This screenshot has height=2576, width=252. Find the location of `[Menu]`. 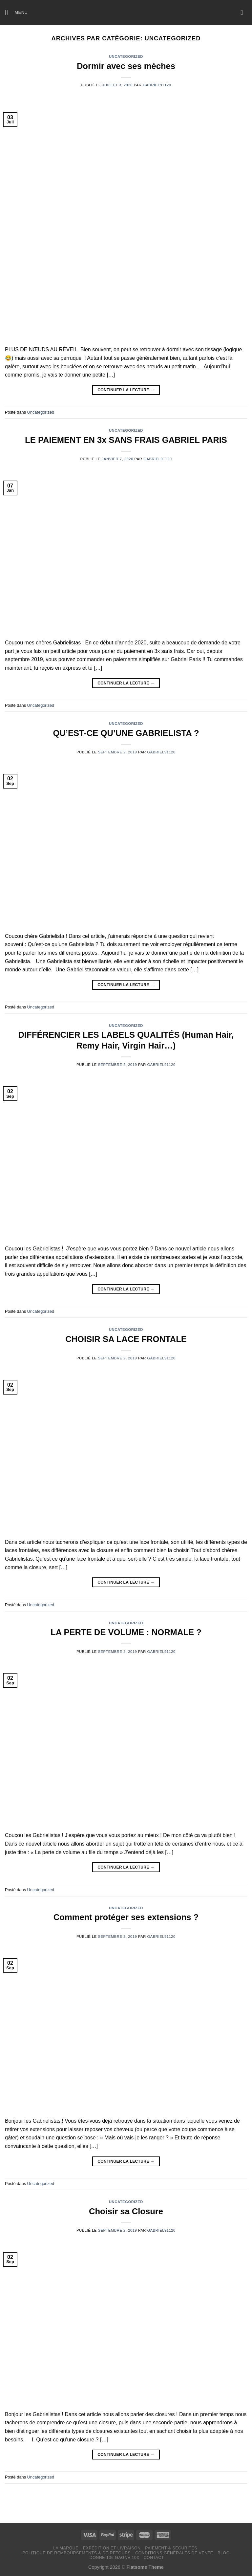

[Menu] is located at coordinates (16, 12).